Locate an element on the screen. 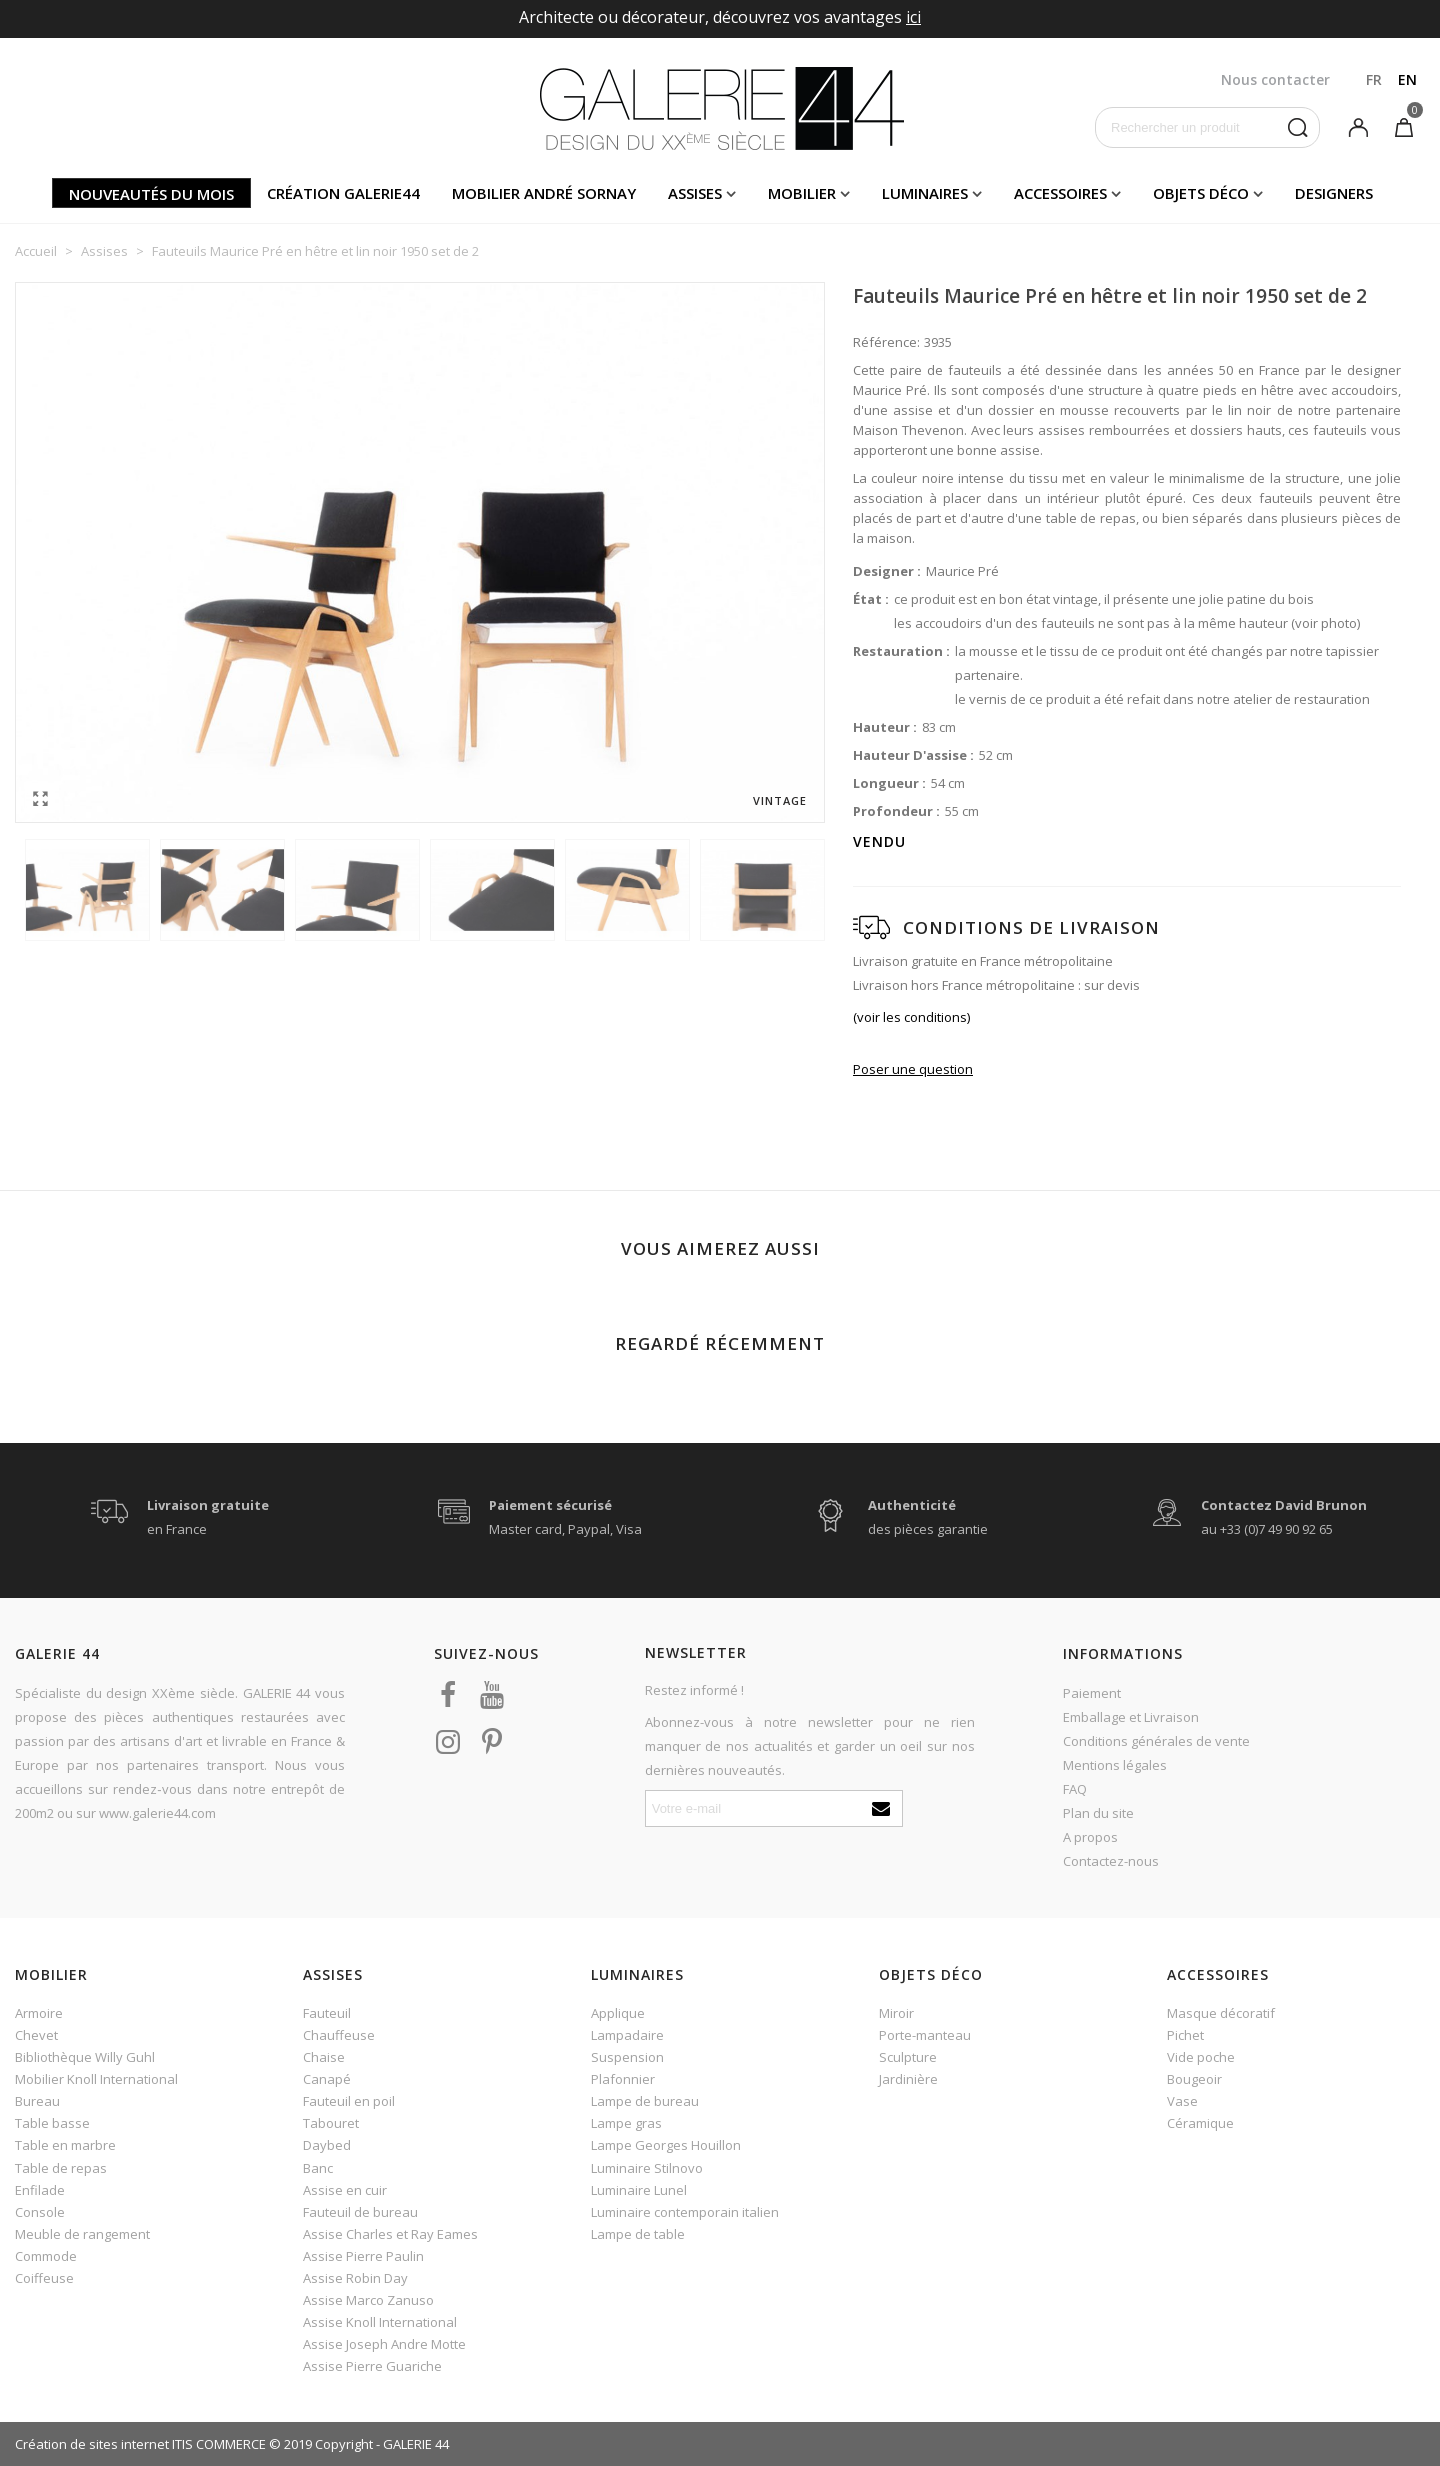 This screenshot has height=2466, width=1440. Fauteuil is located at coordinates (327, 2013).